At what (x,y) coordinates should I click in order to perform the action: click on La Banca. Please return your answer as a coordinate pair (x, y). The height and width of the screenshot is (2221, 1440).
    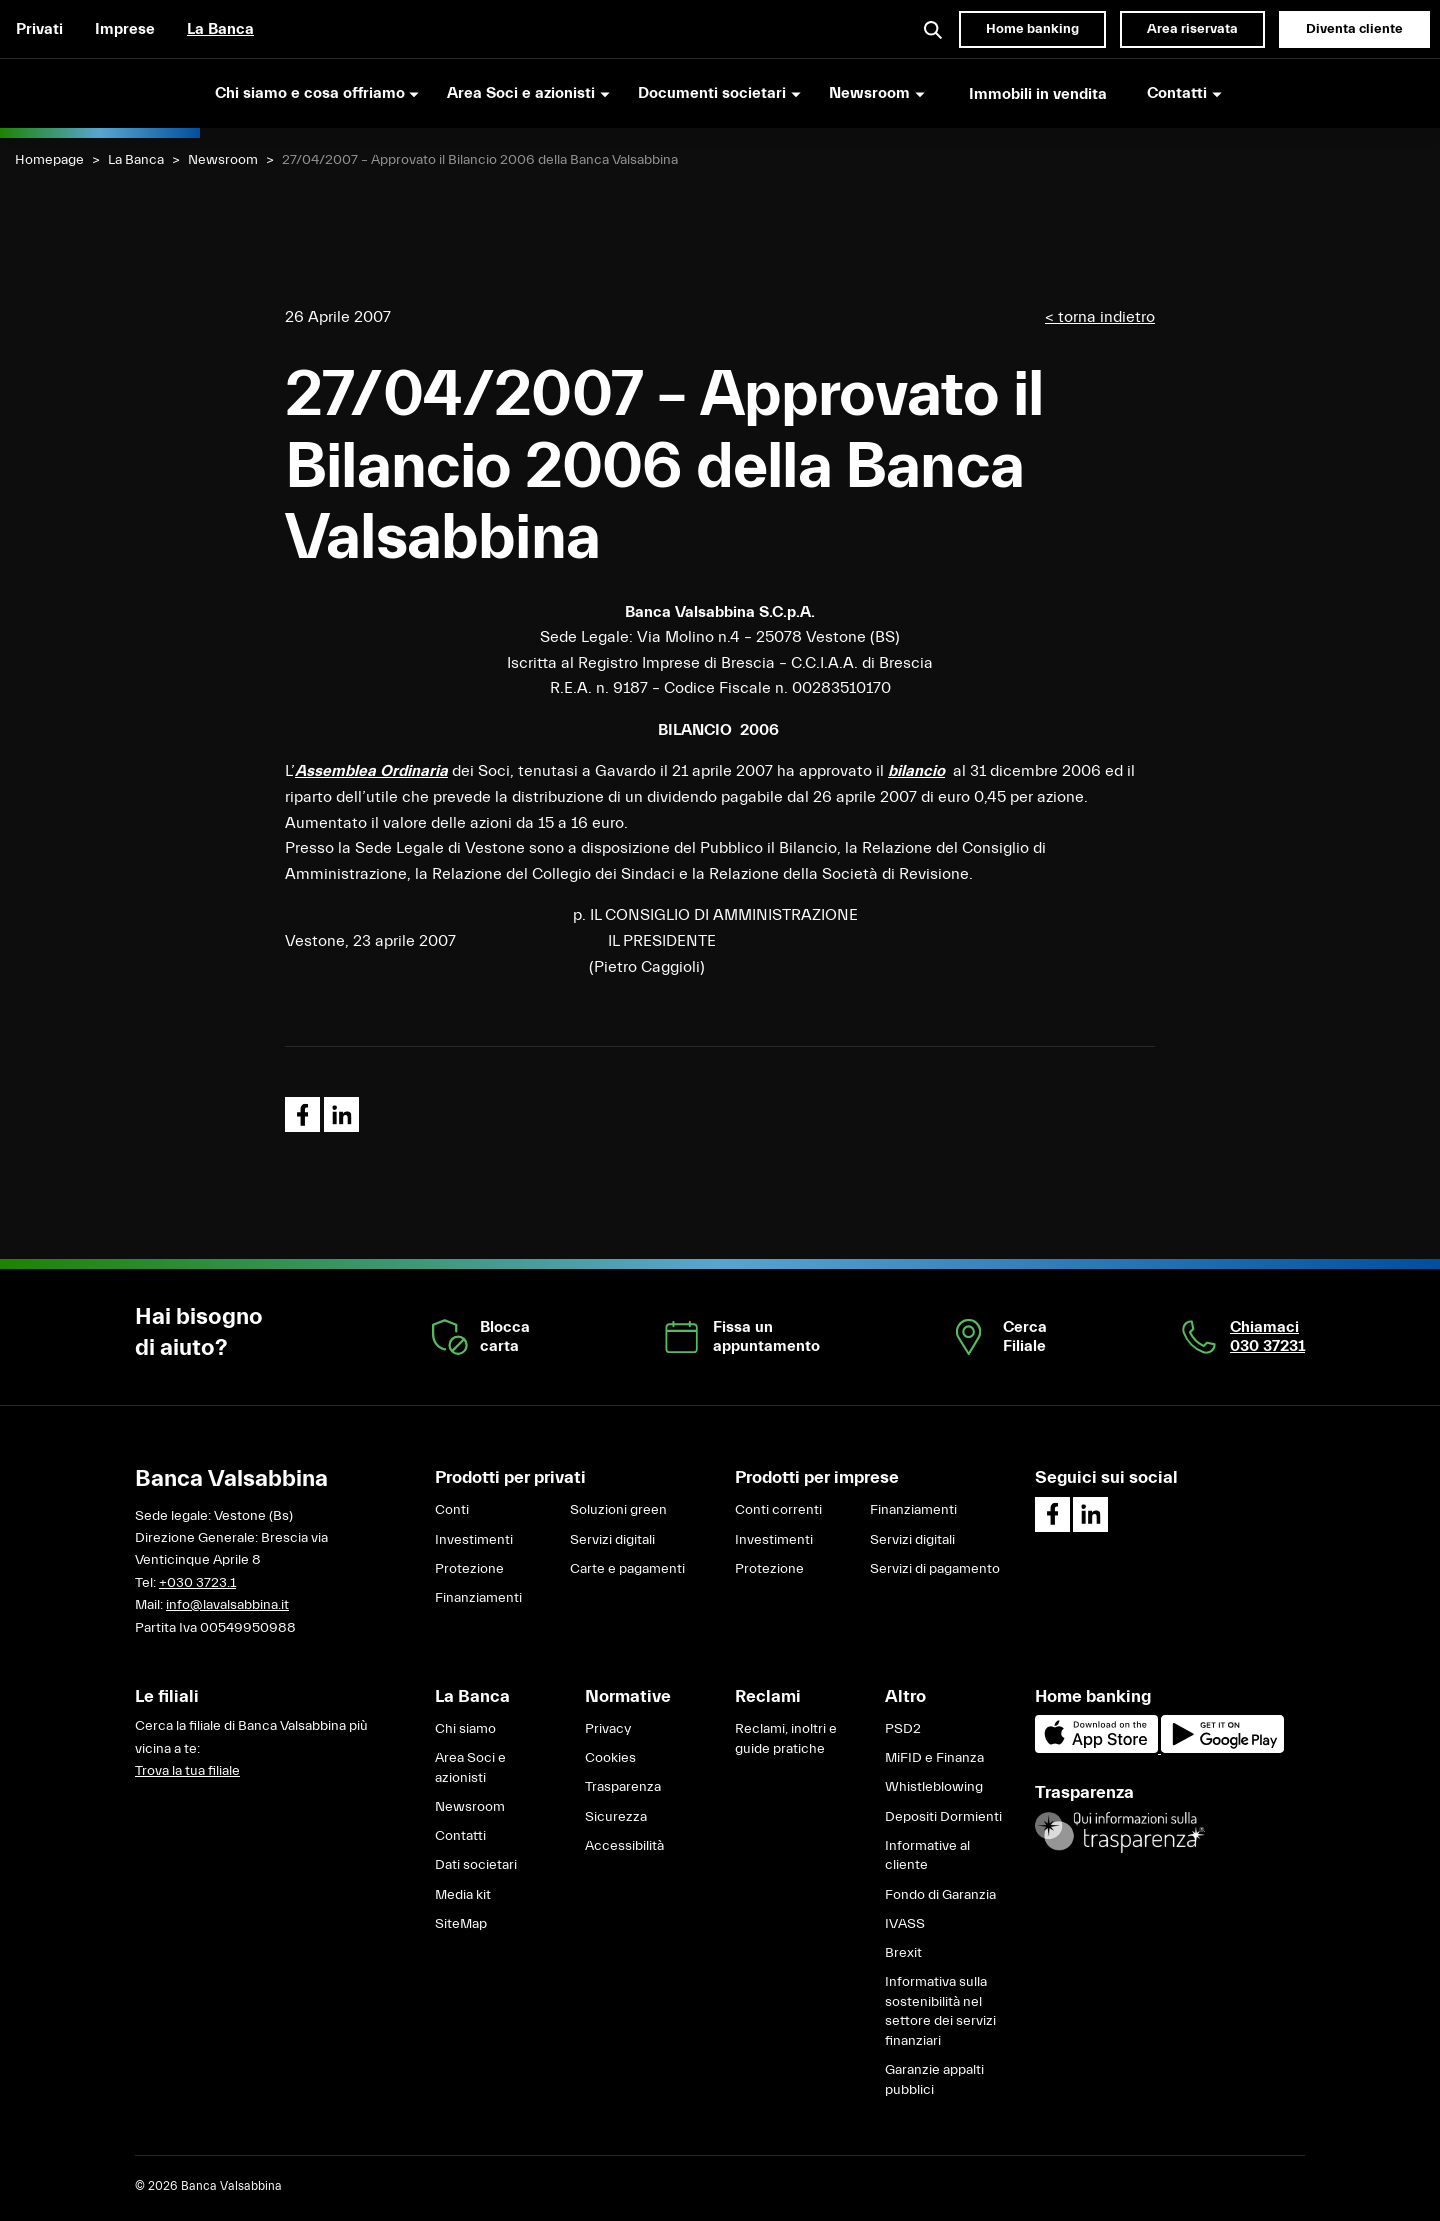
    Looking at the image, I should click on (220, 29).